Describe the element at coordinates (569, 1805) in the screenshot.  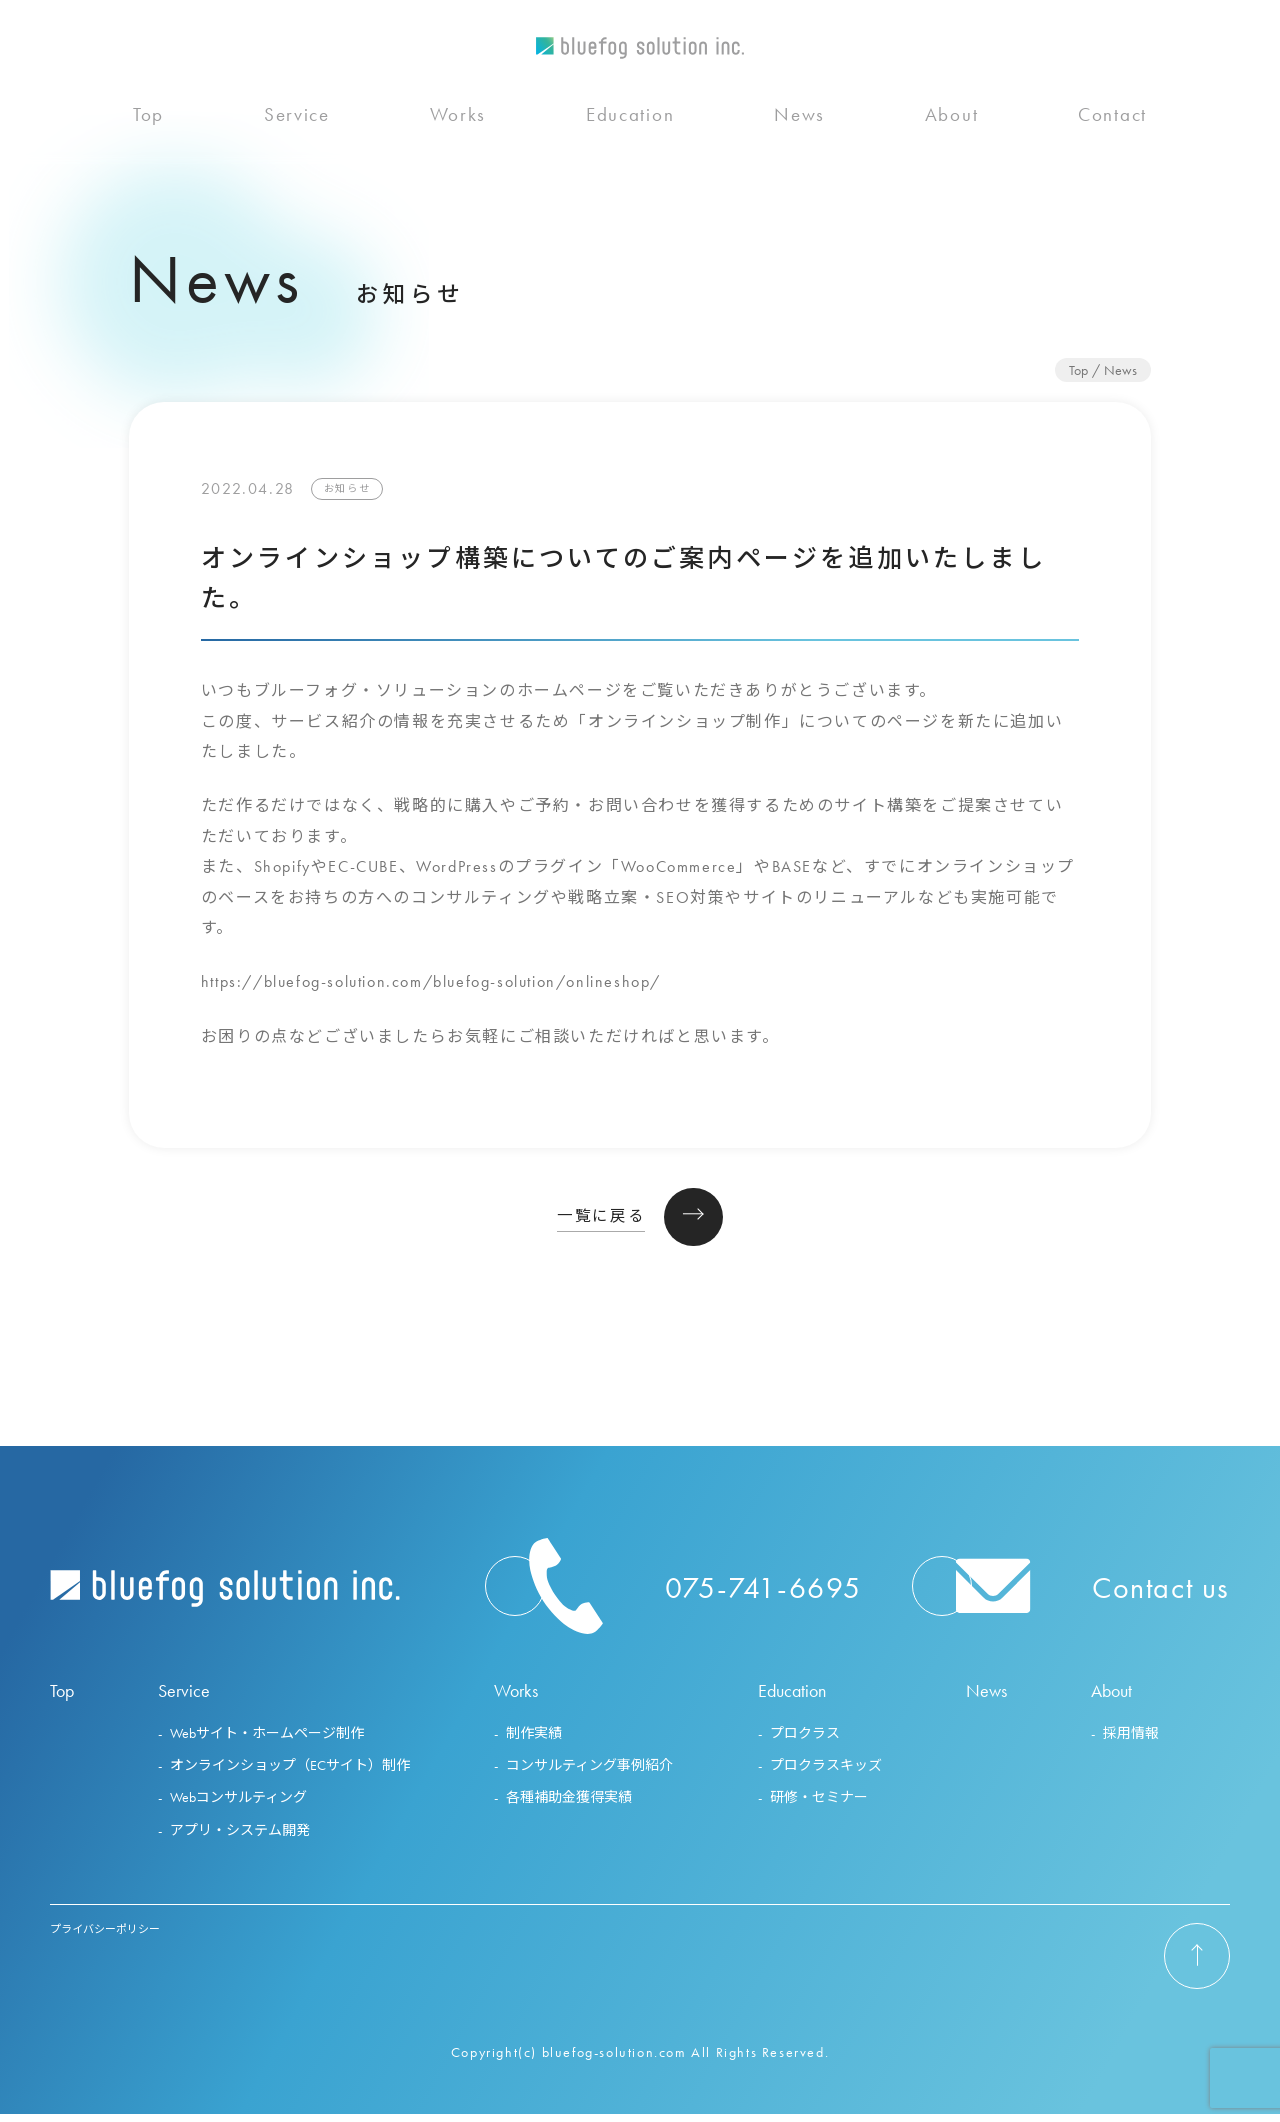
I see `各種補助金獲得実績` at that location.